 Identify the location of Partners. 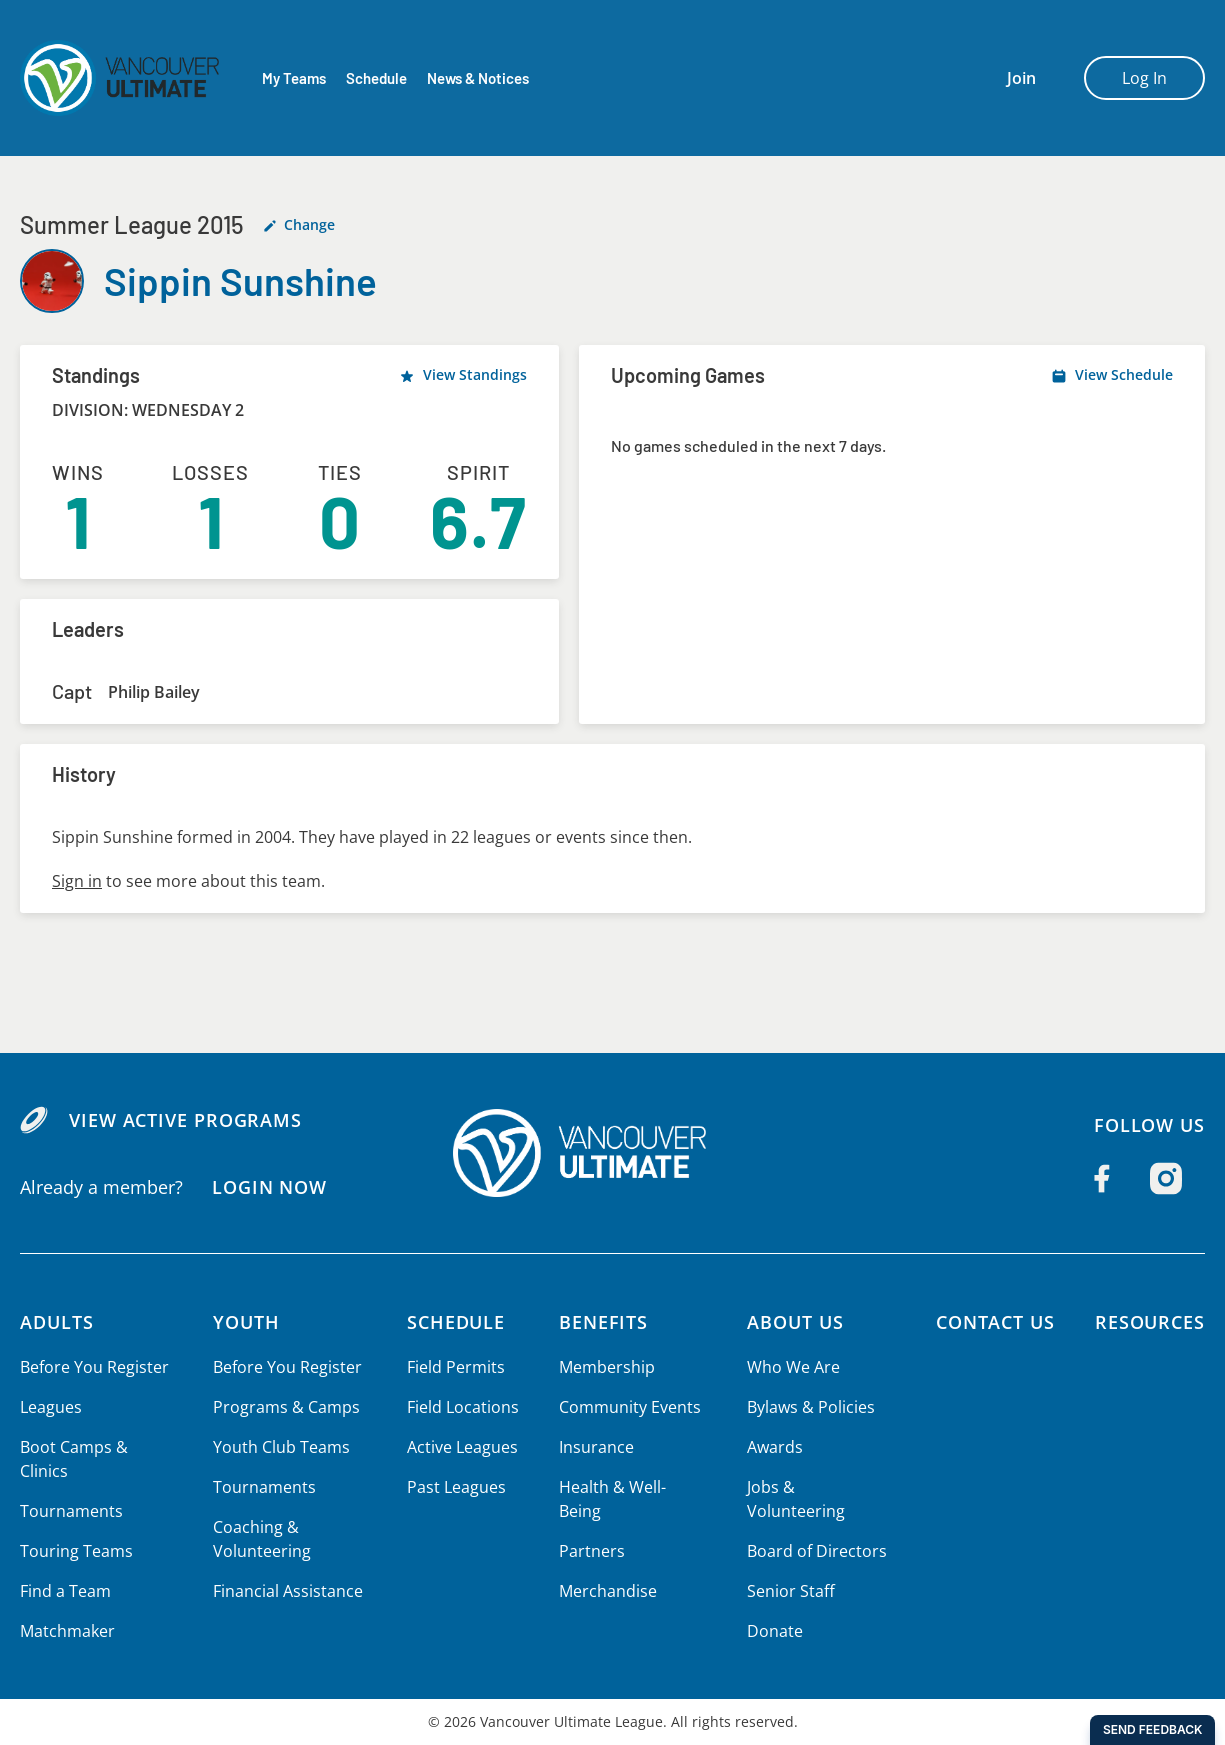
(588, 1527).